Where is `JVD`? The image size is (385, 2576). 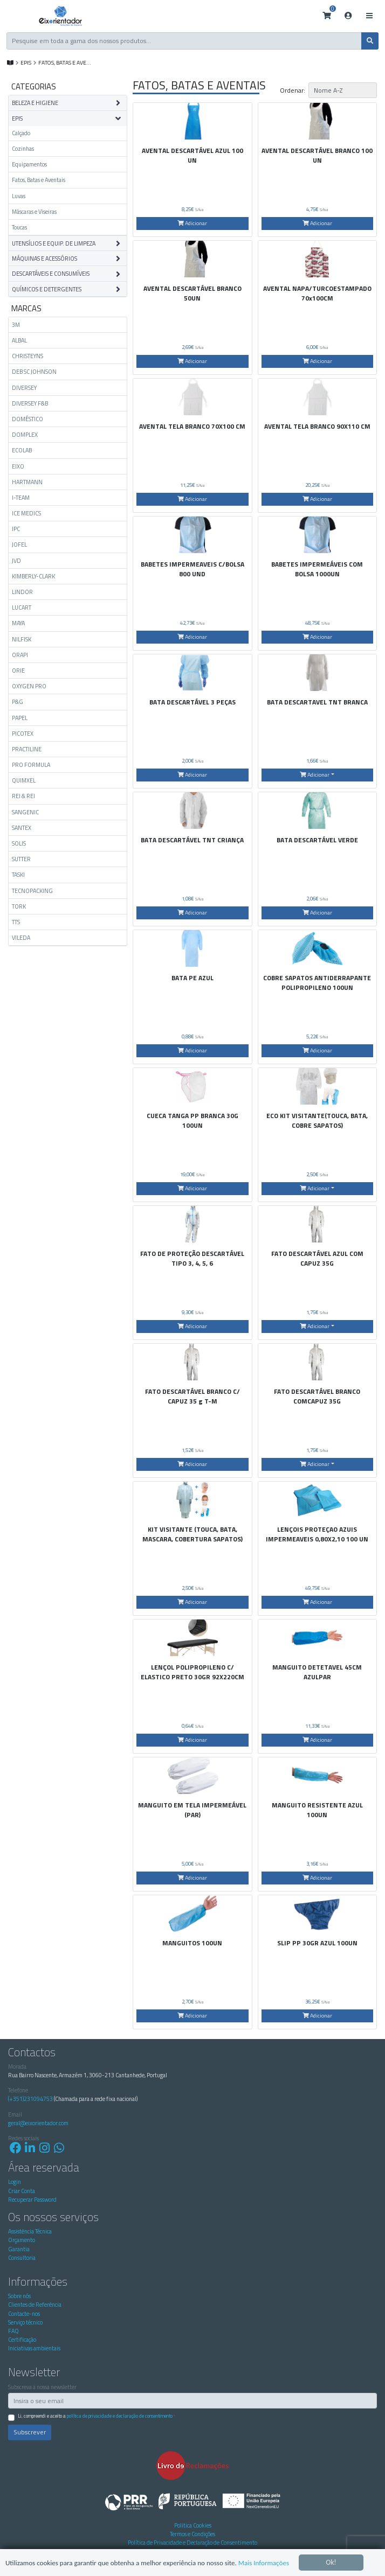
JVD is located at coordinates (16, 560).